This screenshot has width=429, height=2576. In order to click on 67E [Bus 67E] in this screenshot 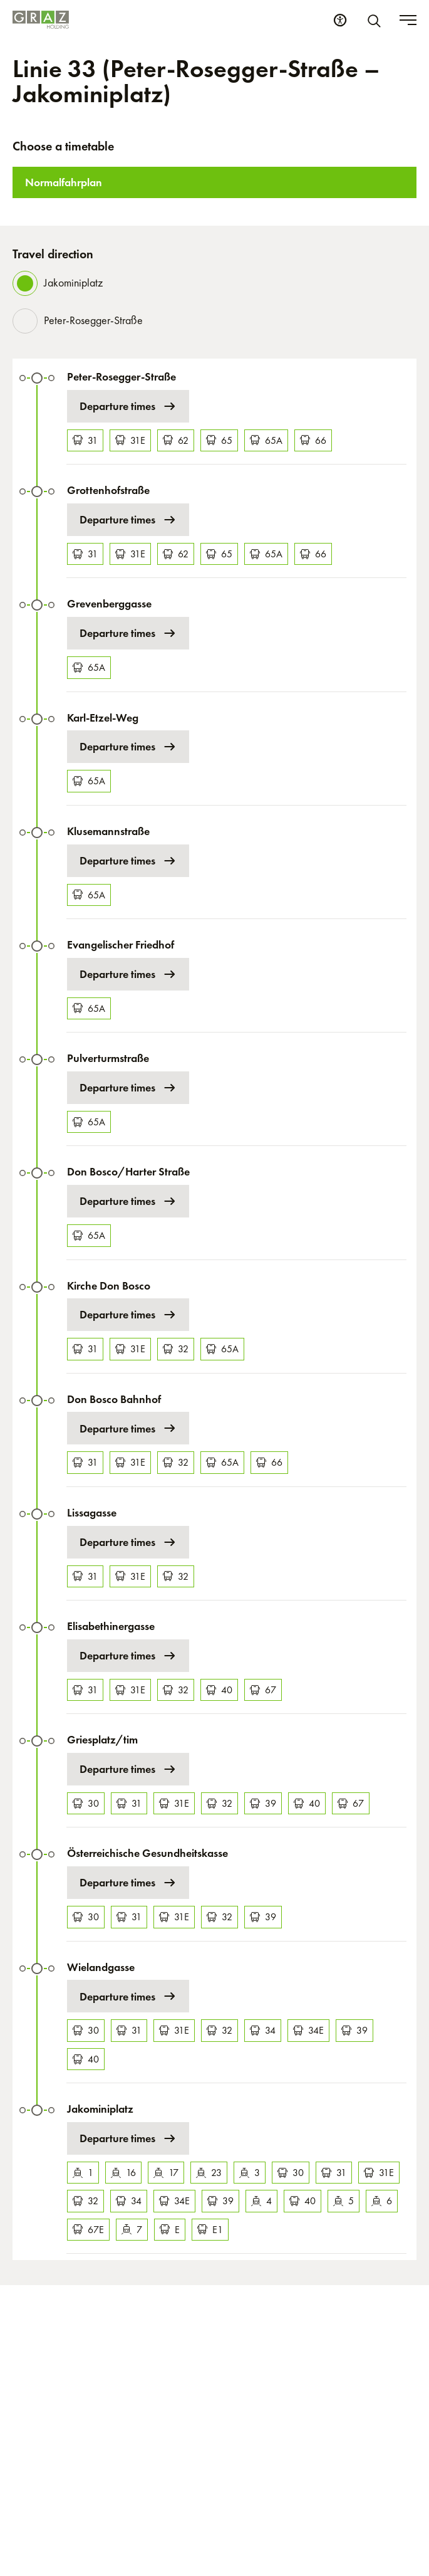, I will do `click(88, 2229)`.